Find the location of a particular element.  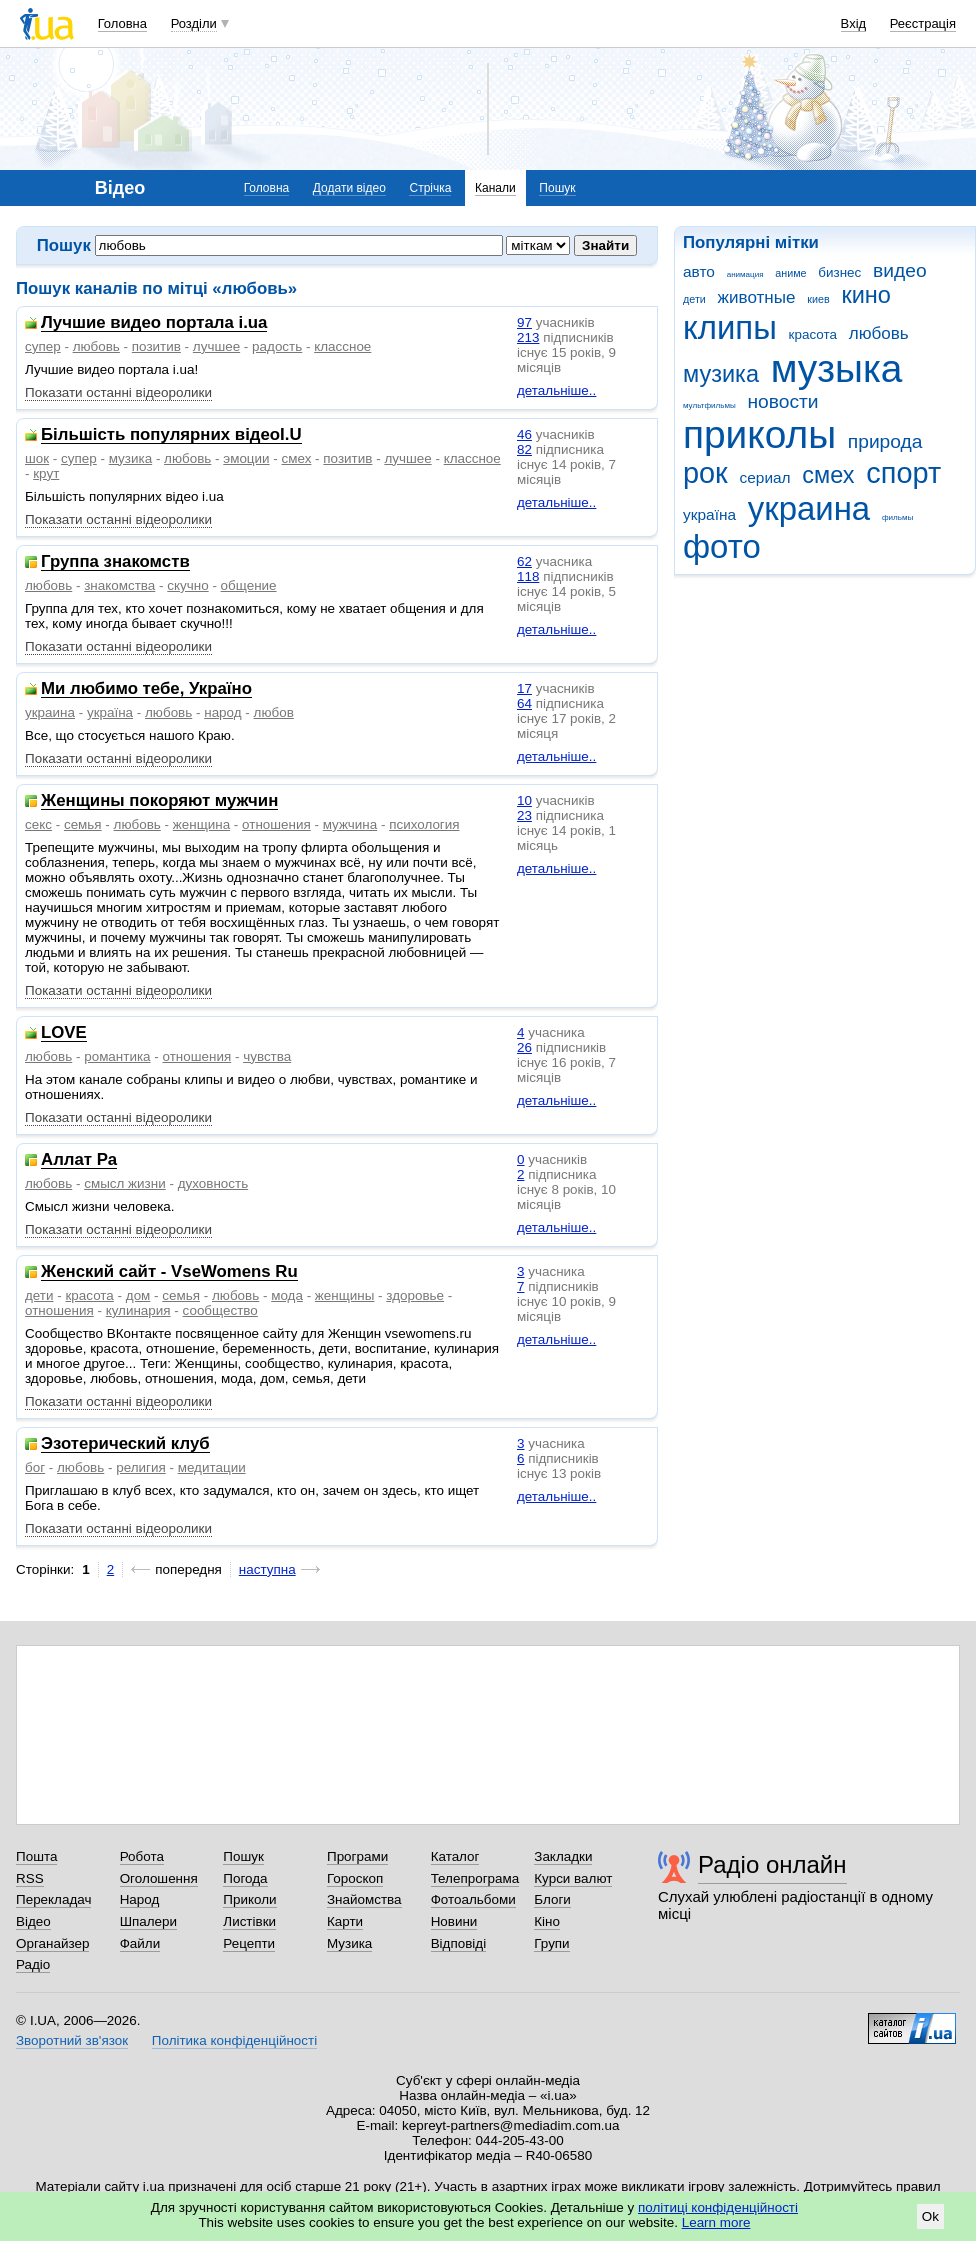

Приколи is located at coordinates (249, 1899).